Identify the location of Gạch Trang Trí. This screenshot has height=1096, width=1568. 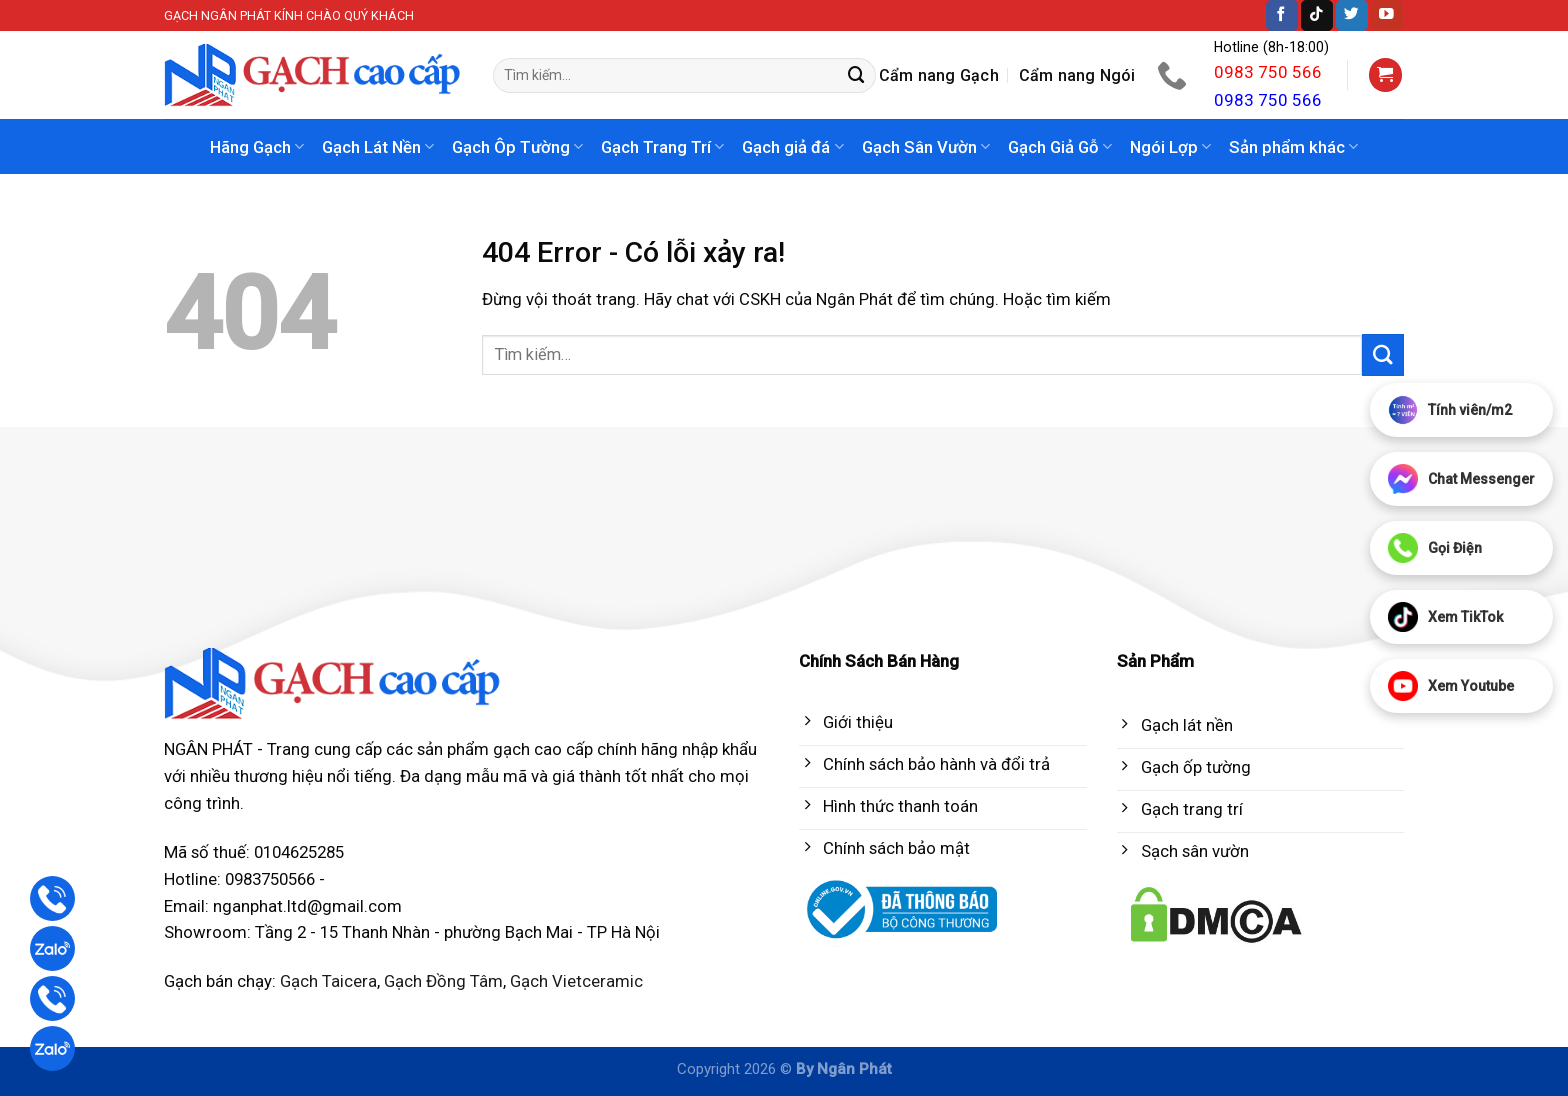
(662, 147).